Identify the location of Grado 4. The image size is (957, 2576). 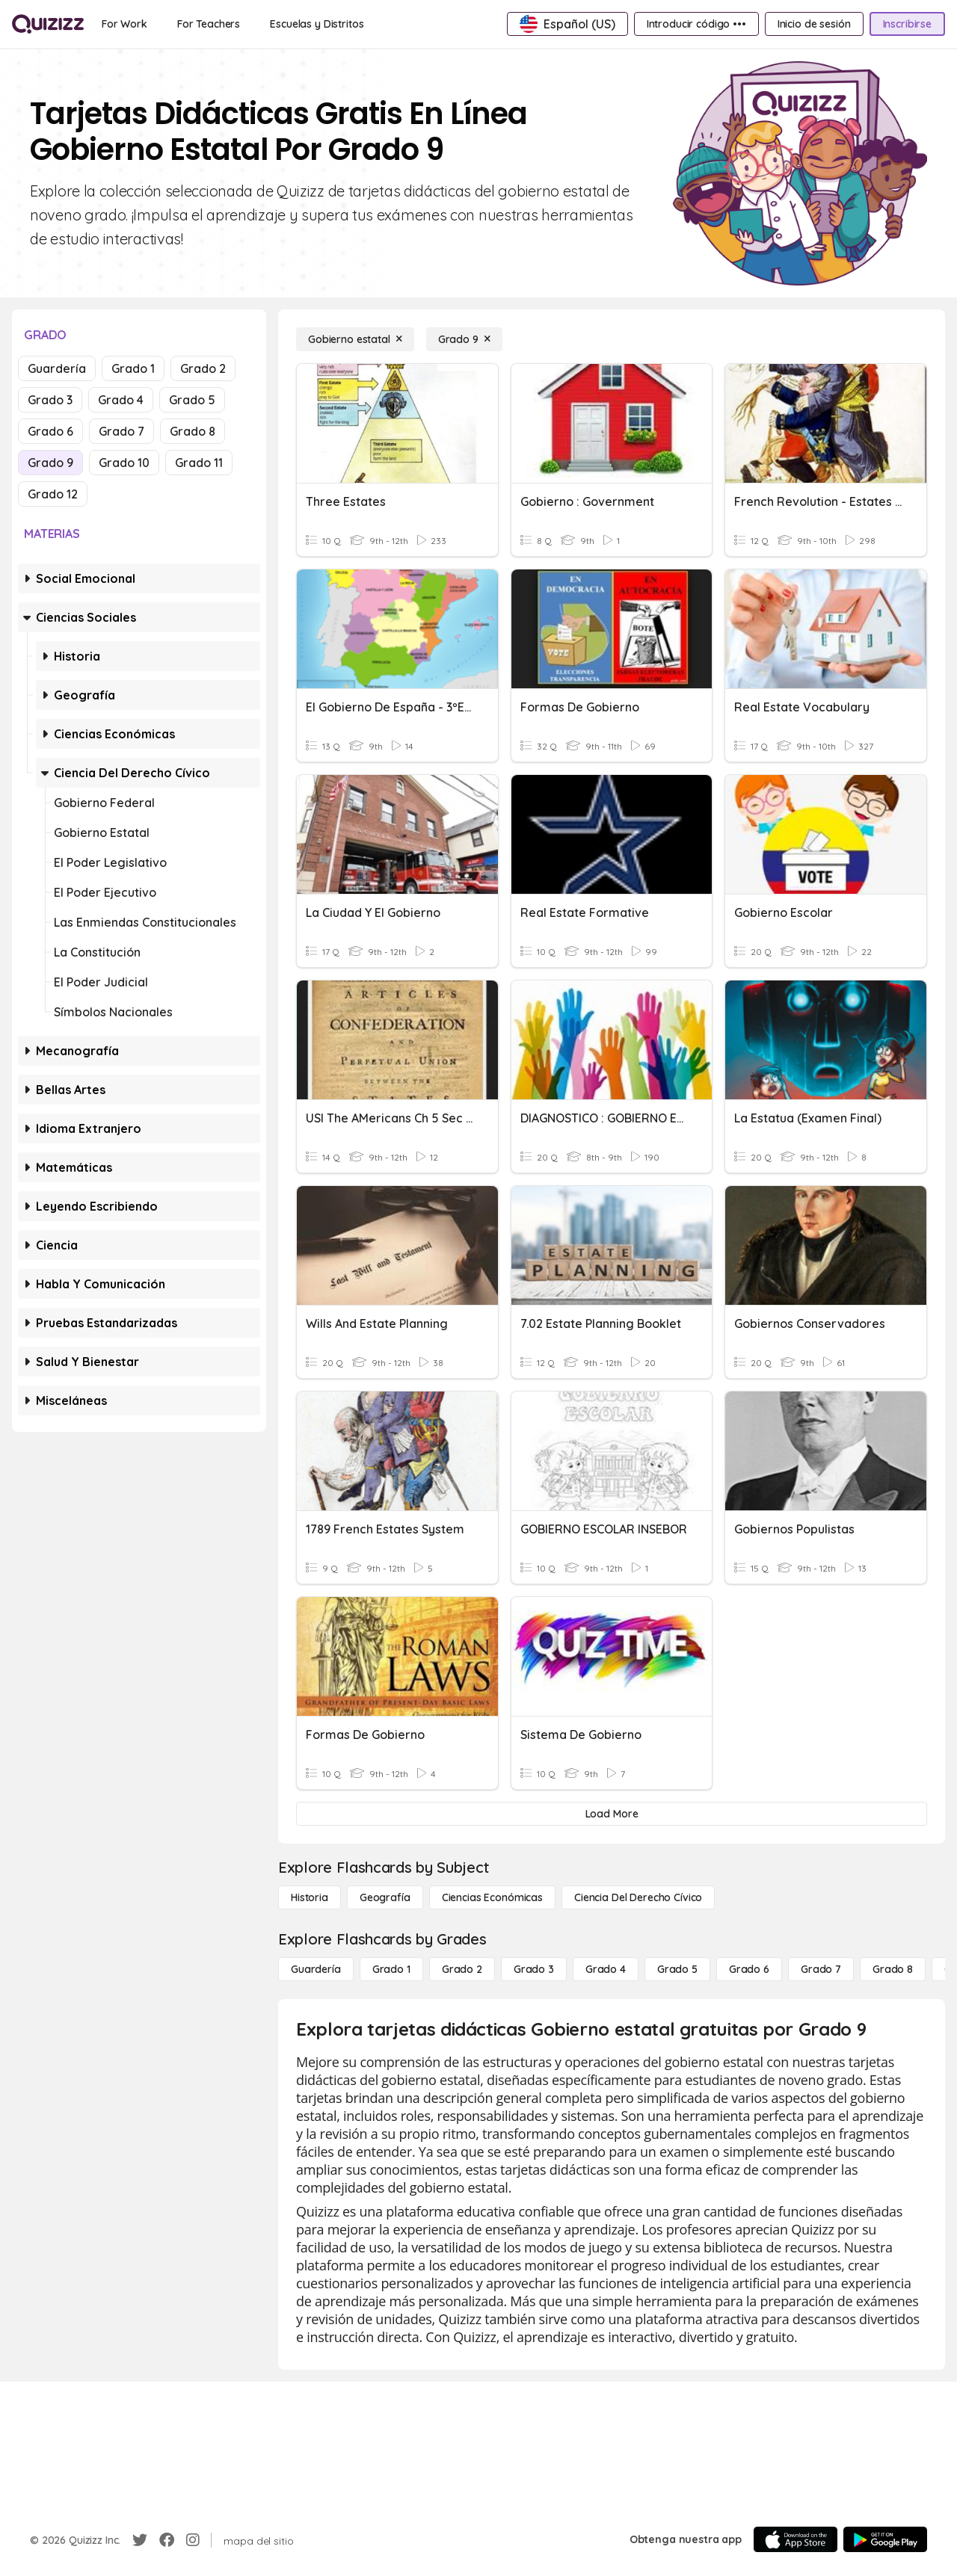
(121, 399).